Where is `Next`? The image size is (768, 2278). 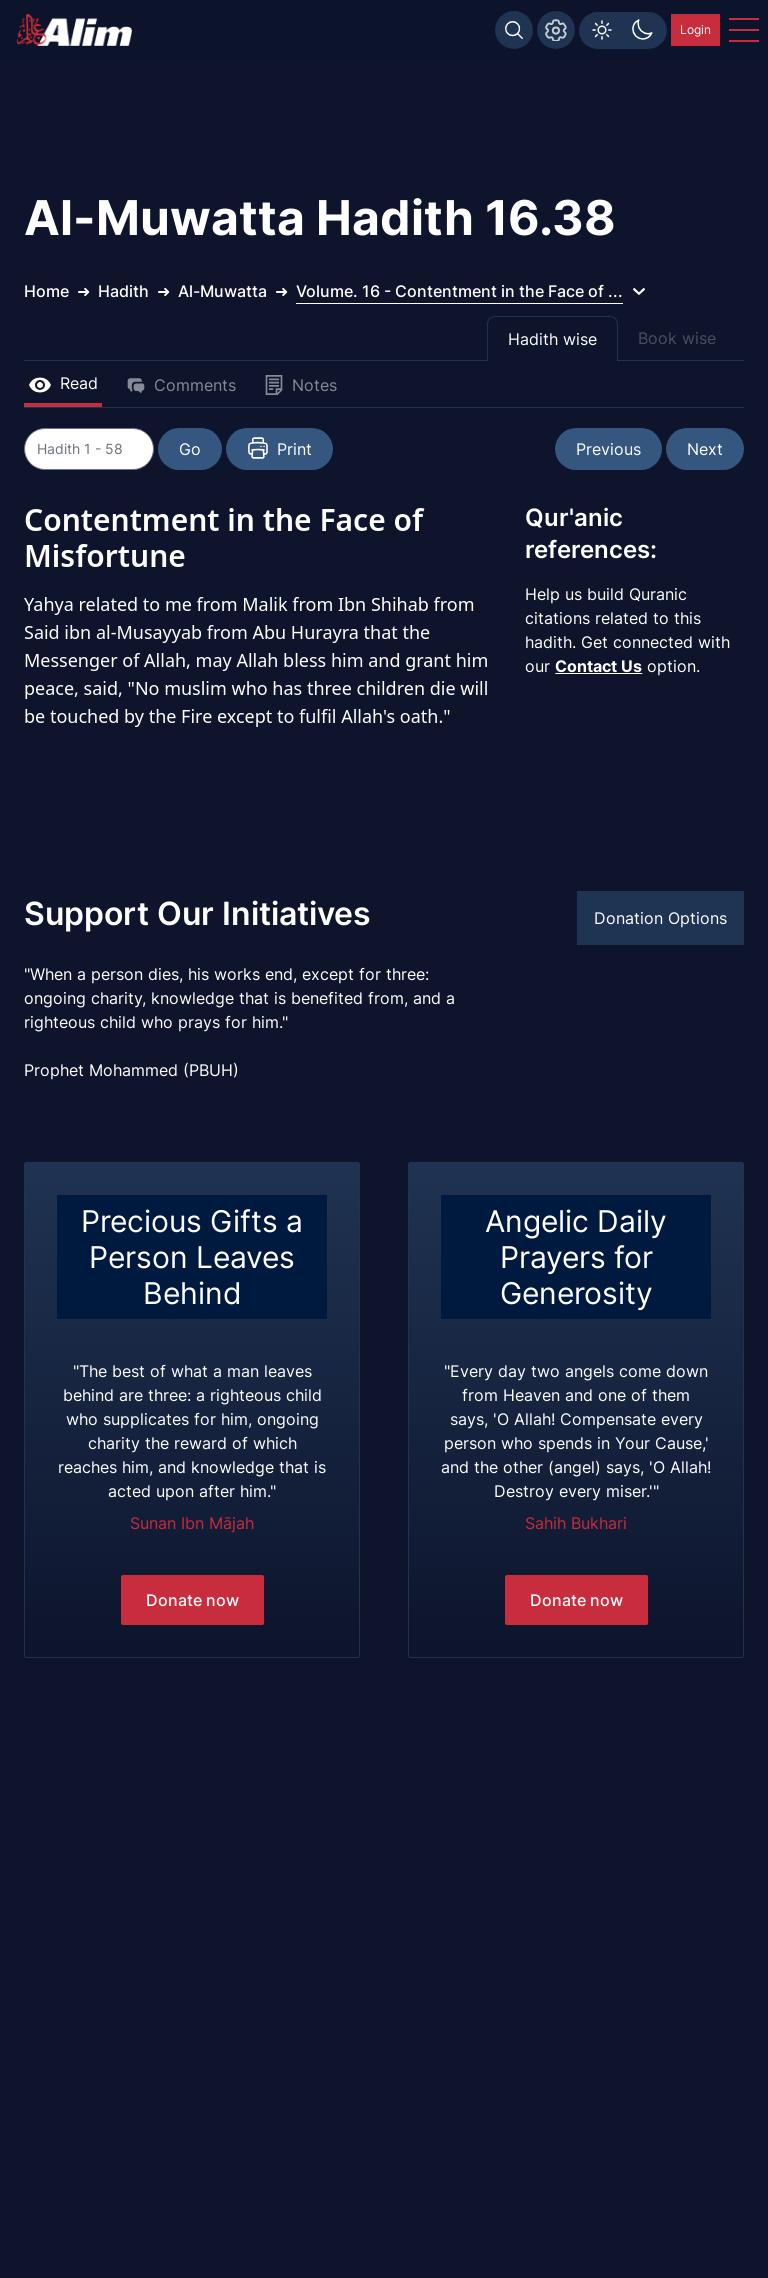 Next is located at coordinates (705, 449).